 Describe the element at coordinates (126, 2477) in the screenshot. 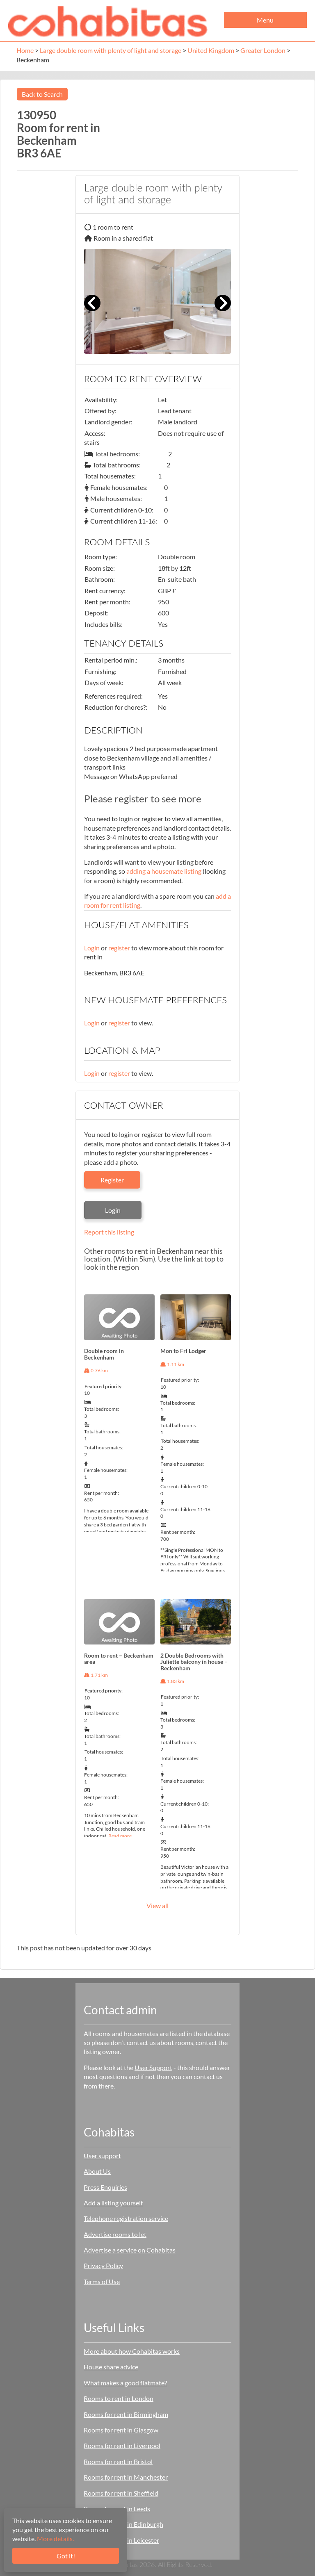

I see `Rooms for rent in Manchester` at that location.